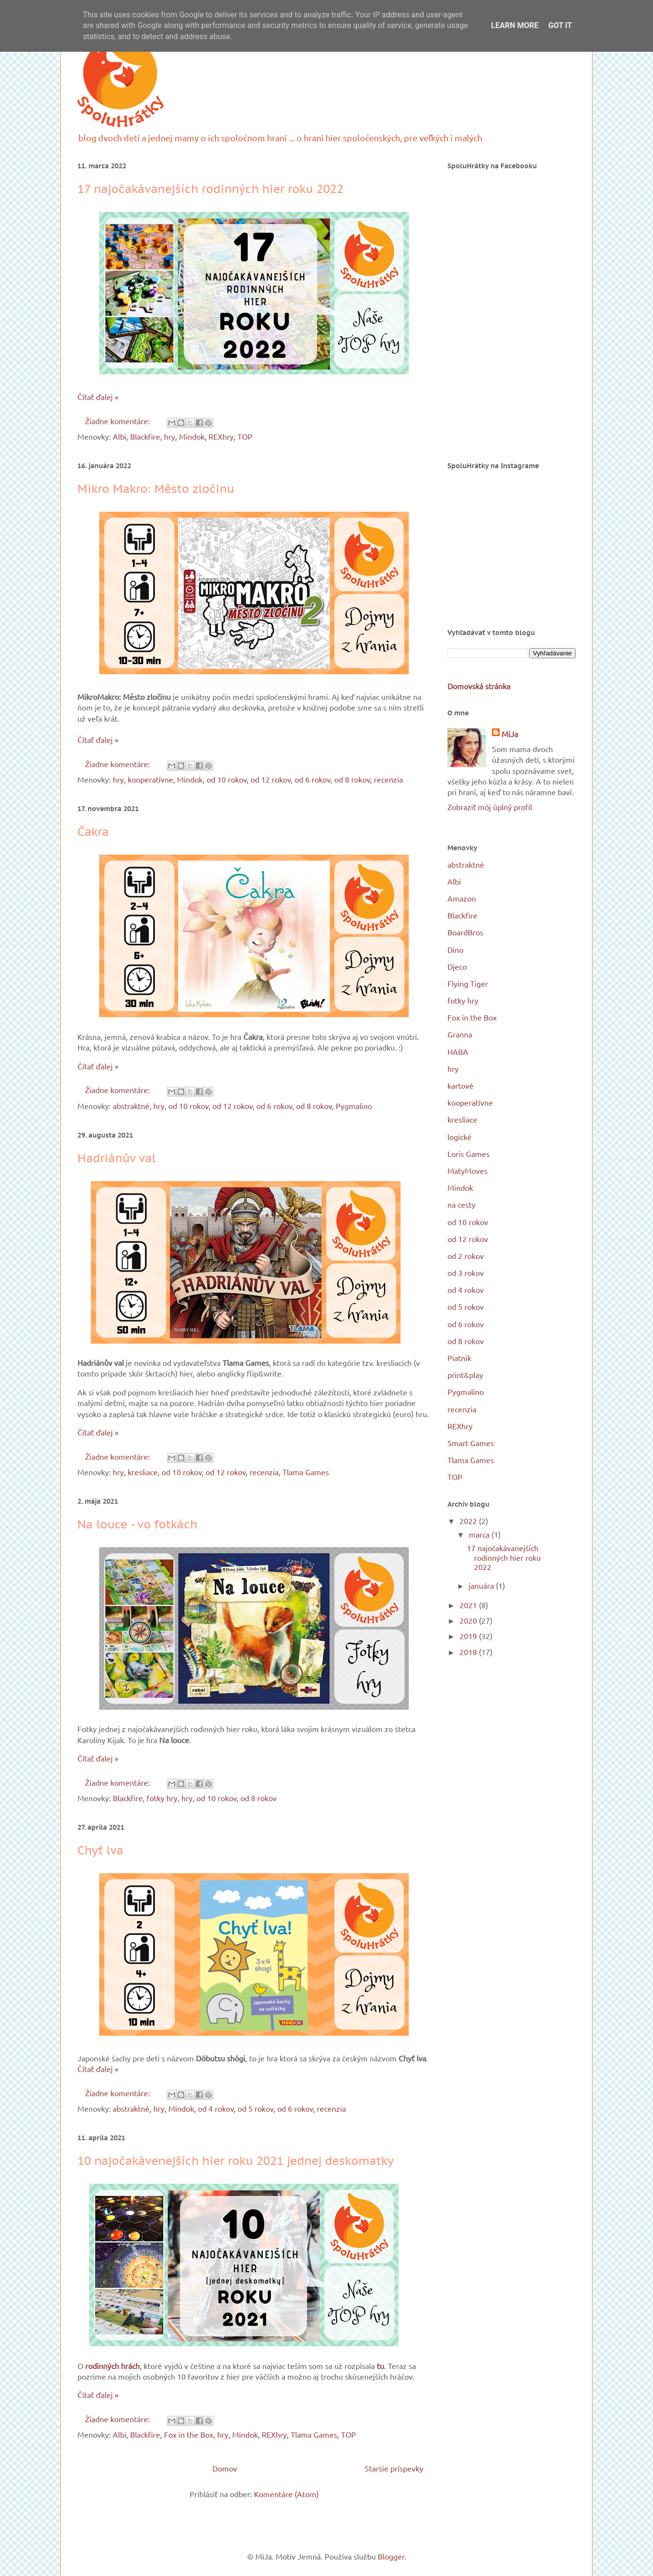 The image size is (653, 2576). What do you see at coordinates (510, 734) in the screenshot?
I see `MiJa` at bounding box center [510, 734].